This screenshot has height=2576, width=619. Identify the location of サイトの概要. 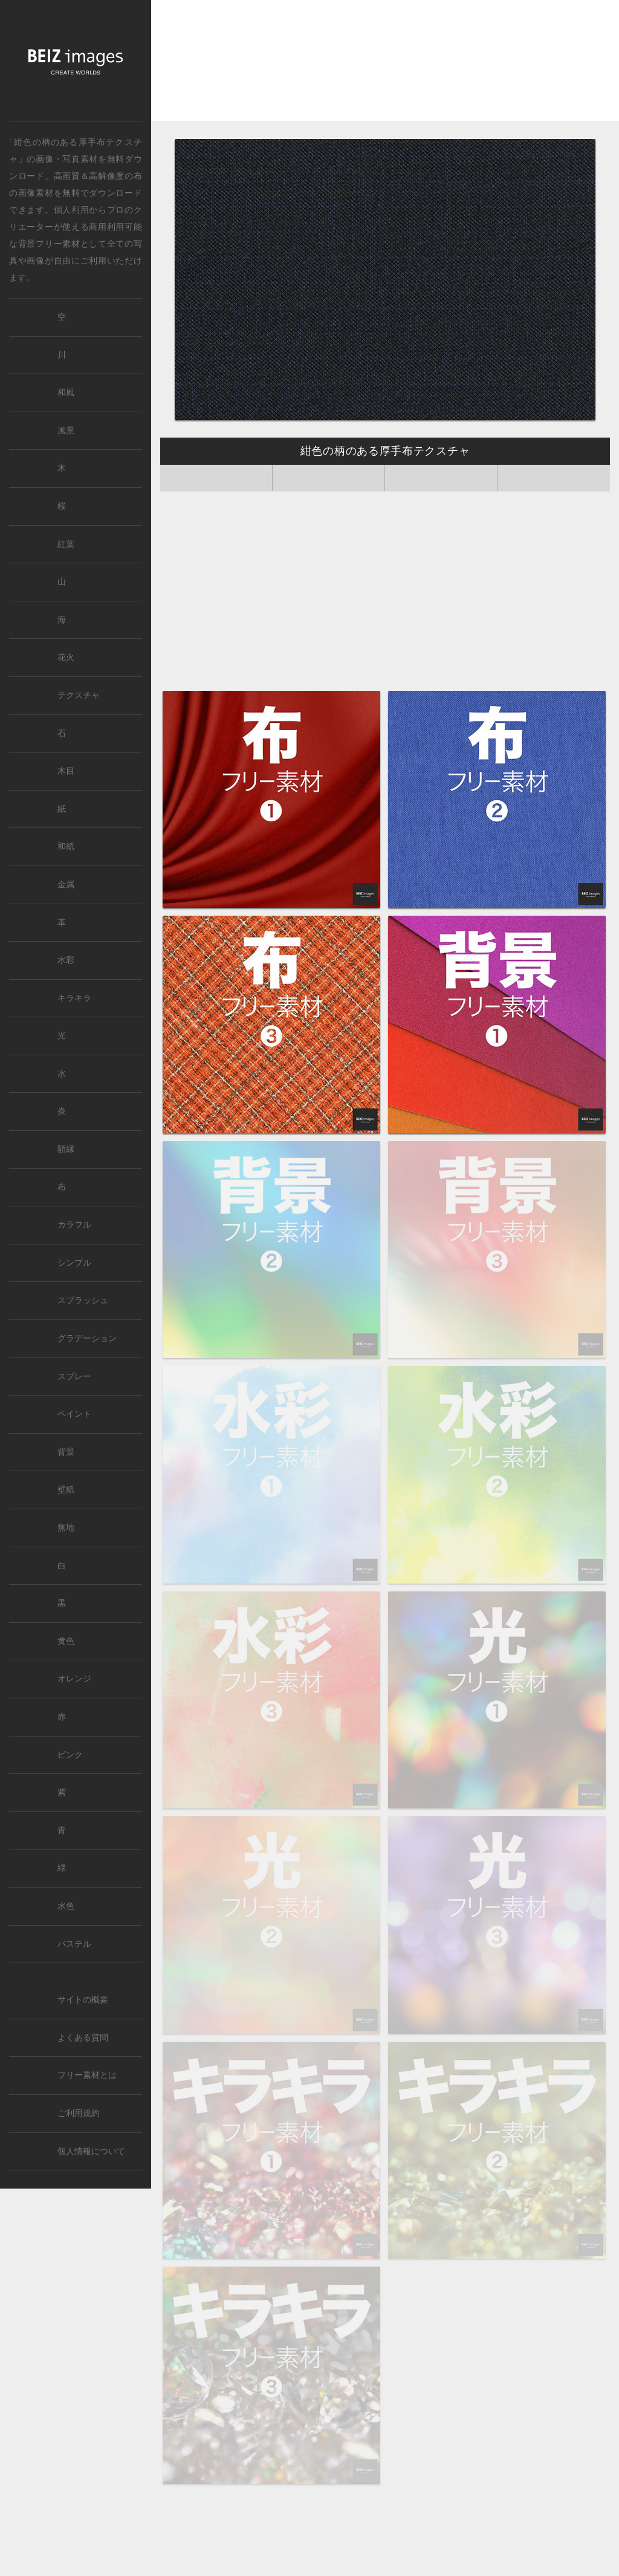
(82, 1999).